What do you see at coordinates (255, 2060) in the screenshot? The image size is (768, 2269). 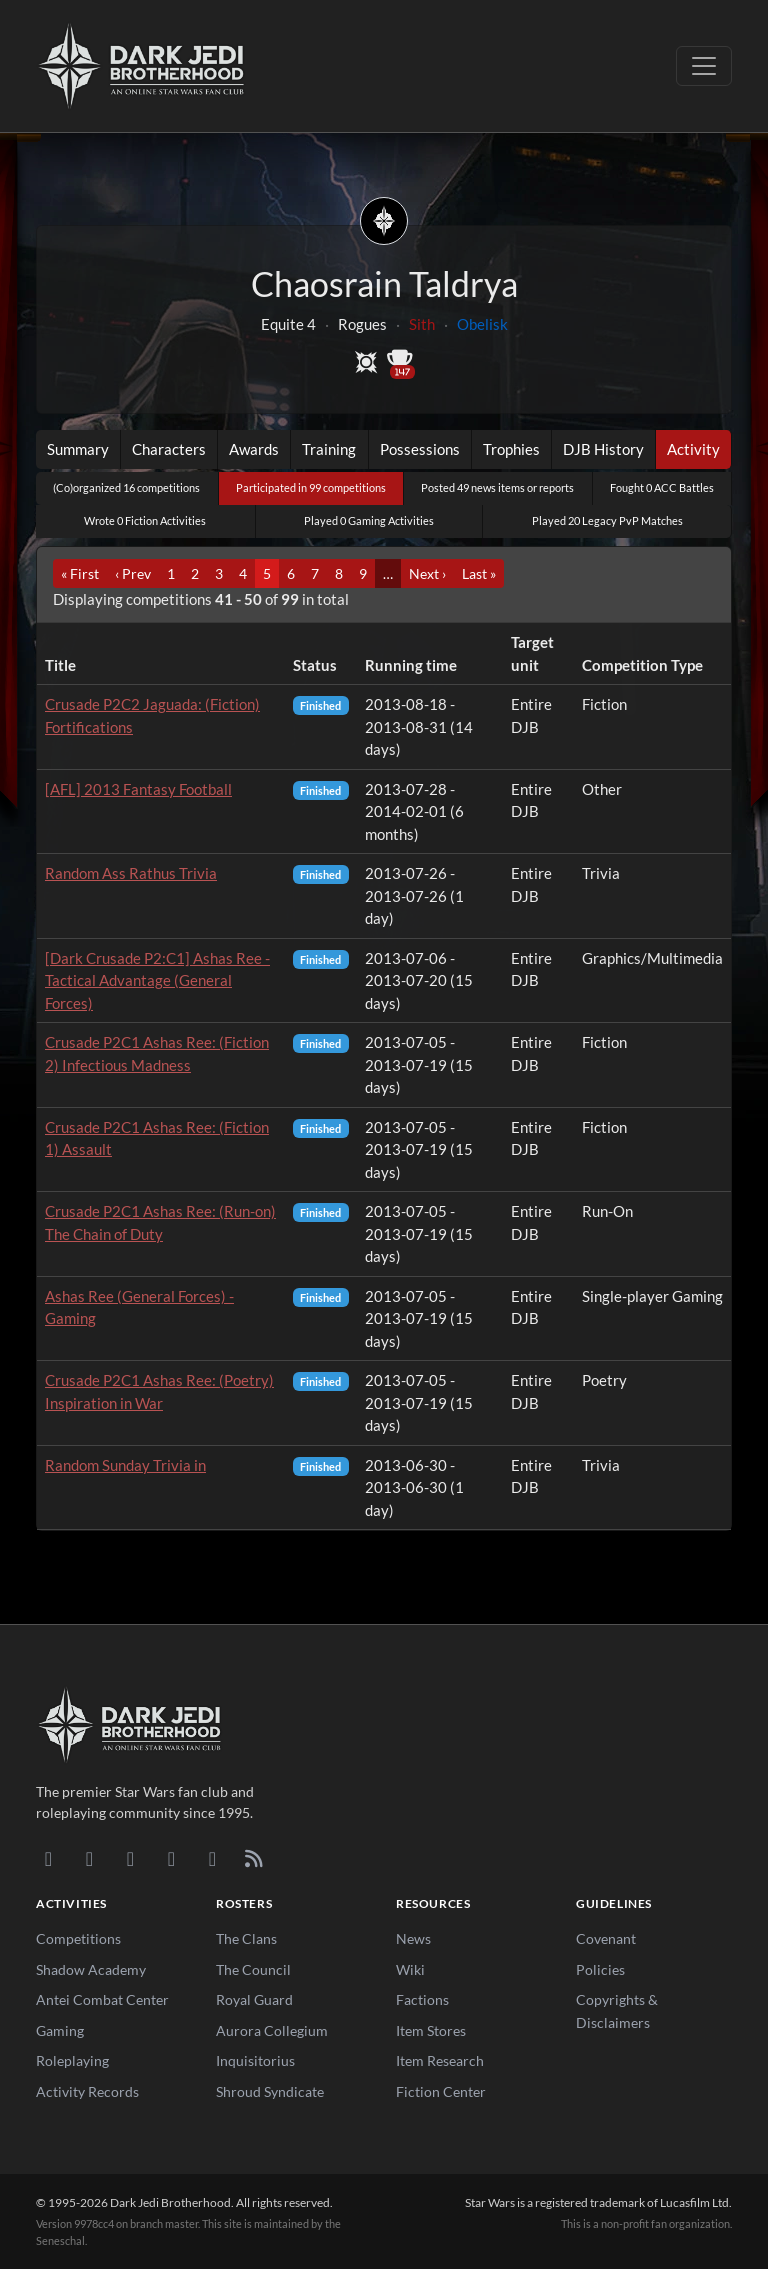 I see `Inquisitorius` at bounding box center [255, 2060].